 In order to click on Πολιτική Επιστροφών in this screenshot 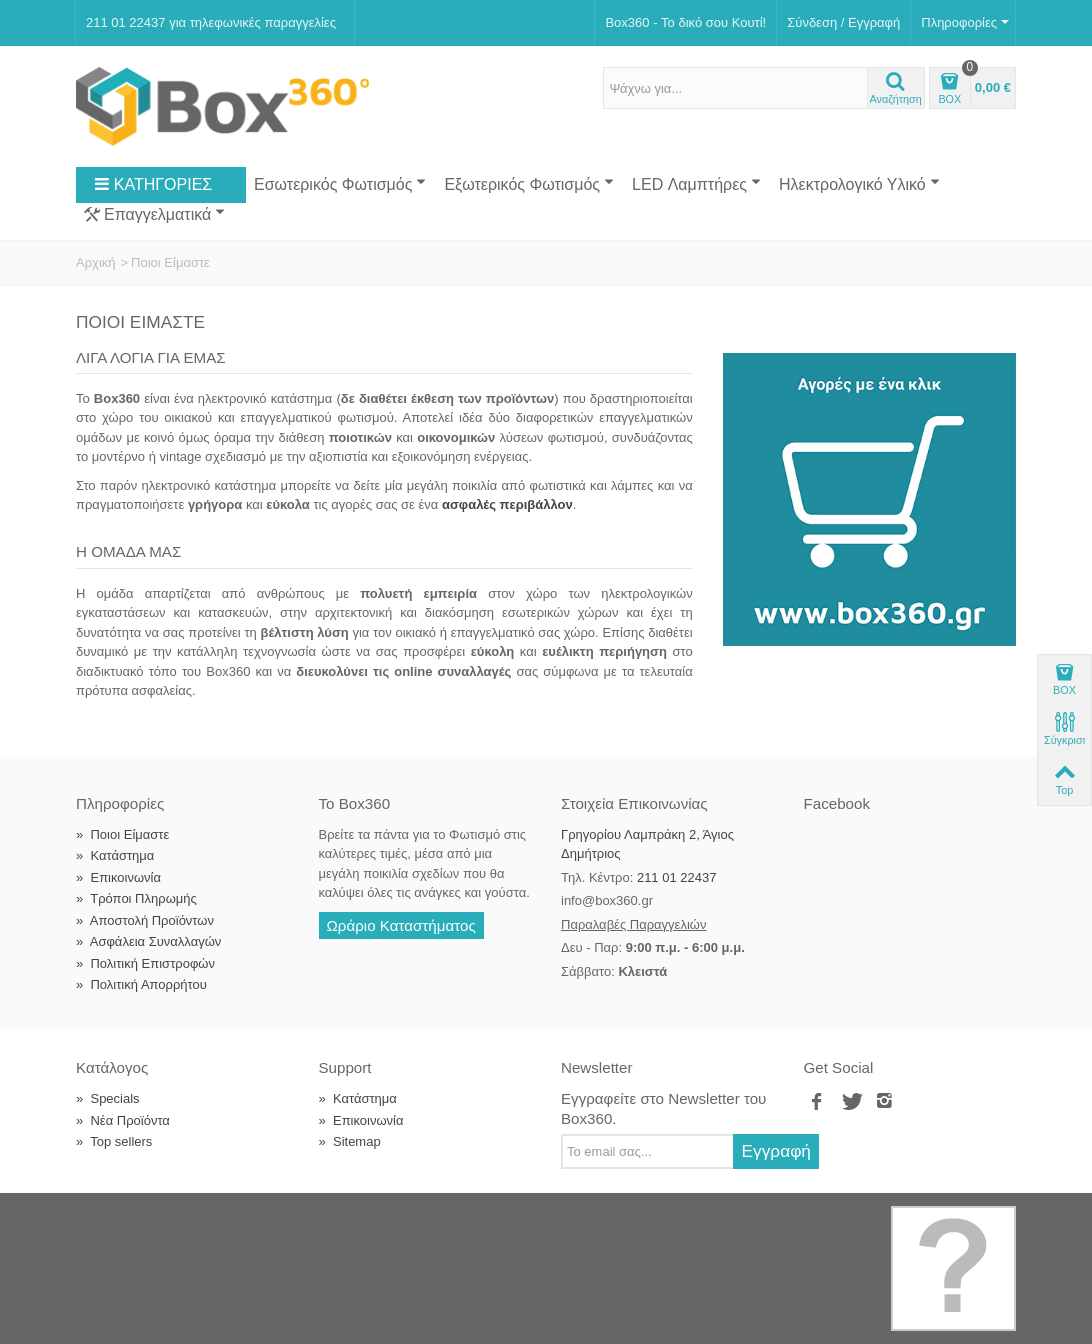, I will do `click(145, 963)`.